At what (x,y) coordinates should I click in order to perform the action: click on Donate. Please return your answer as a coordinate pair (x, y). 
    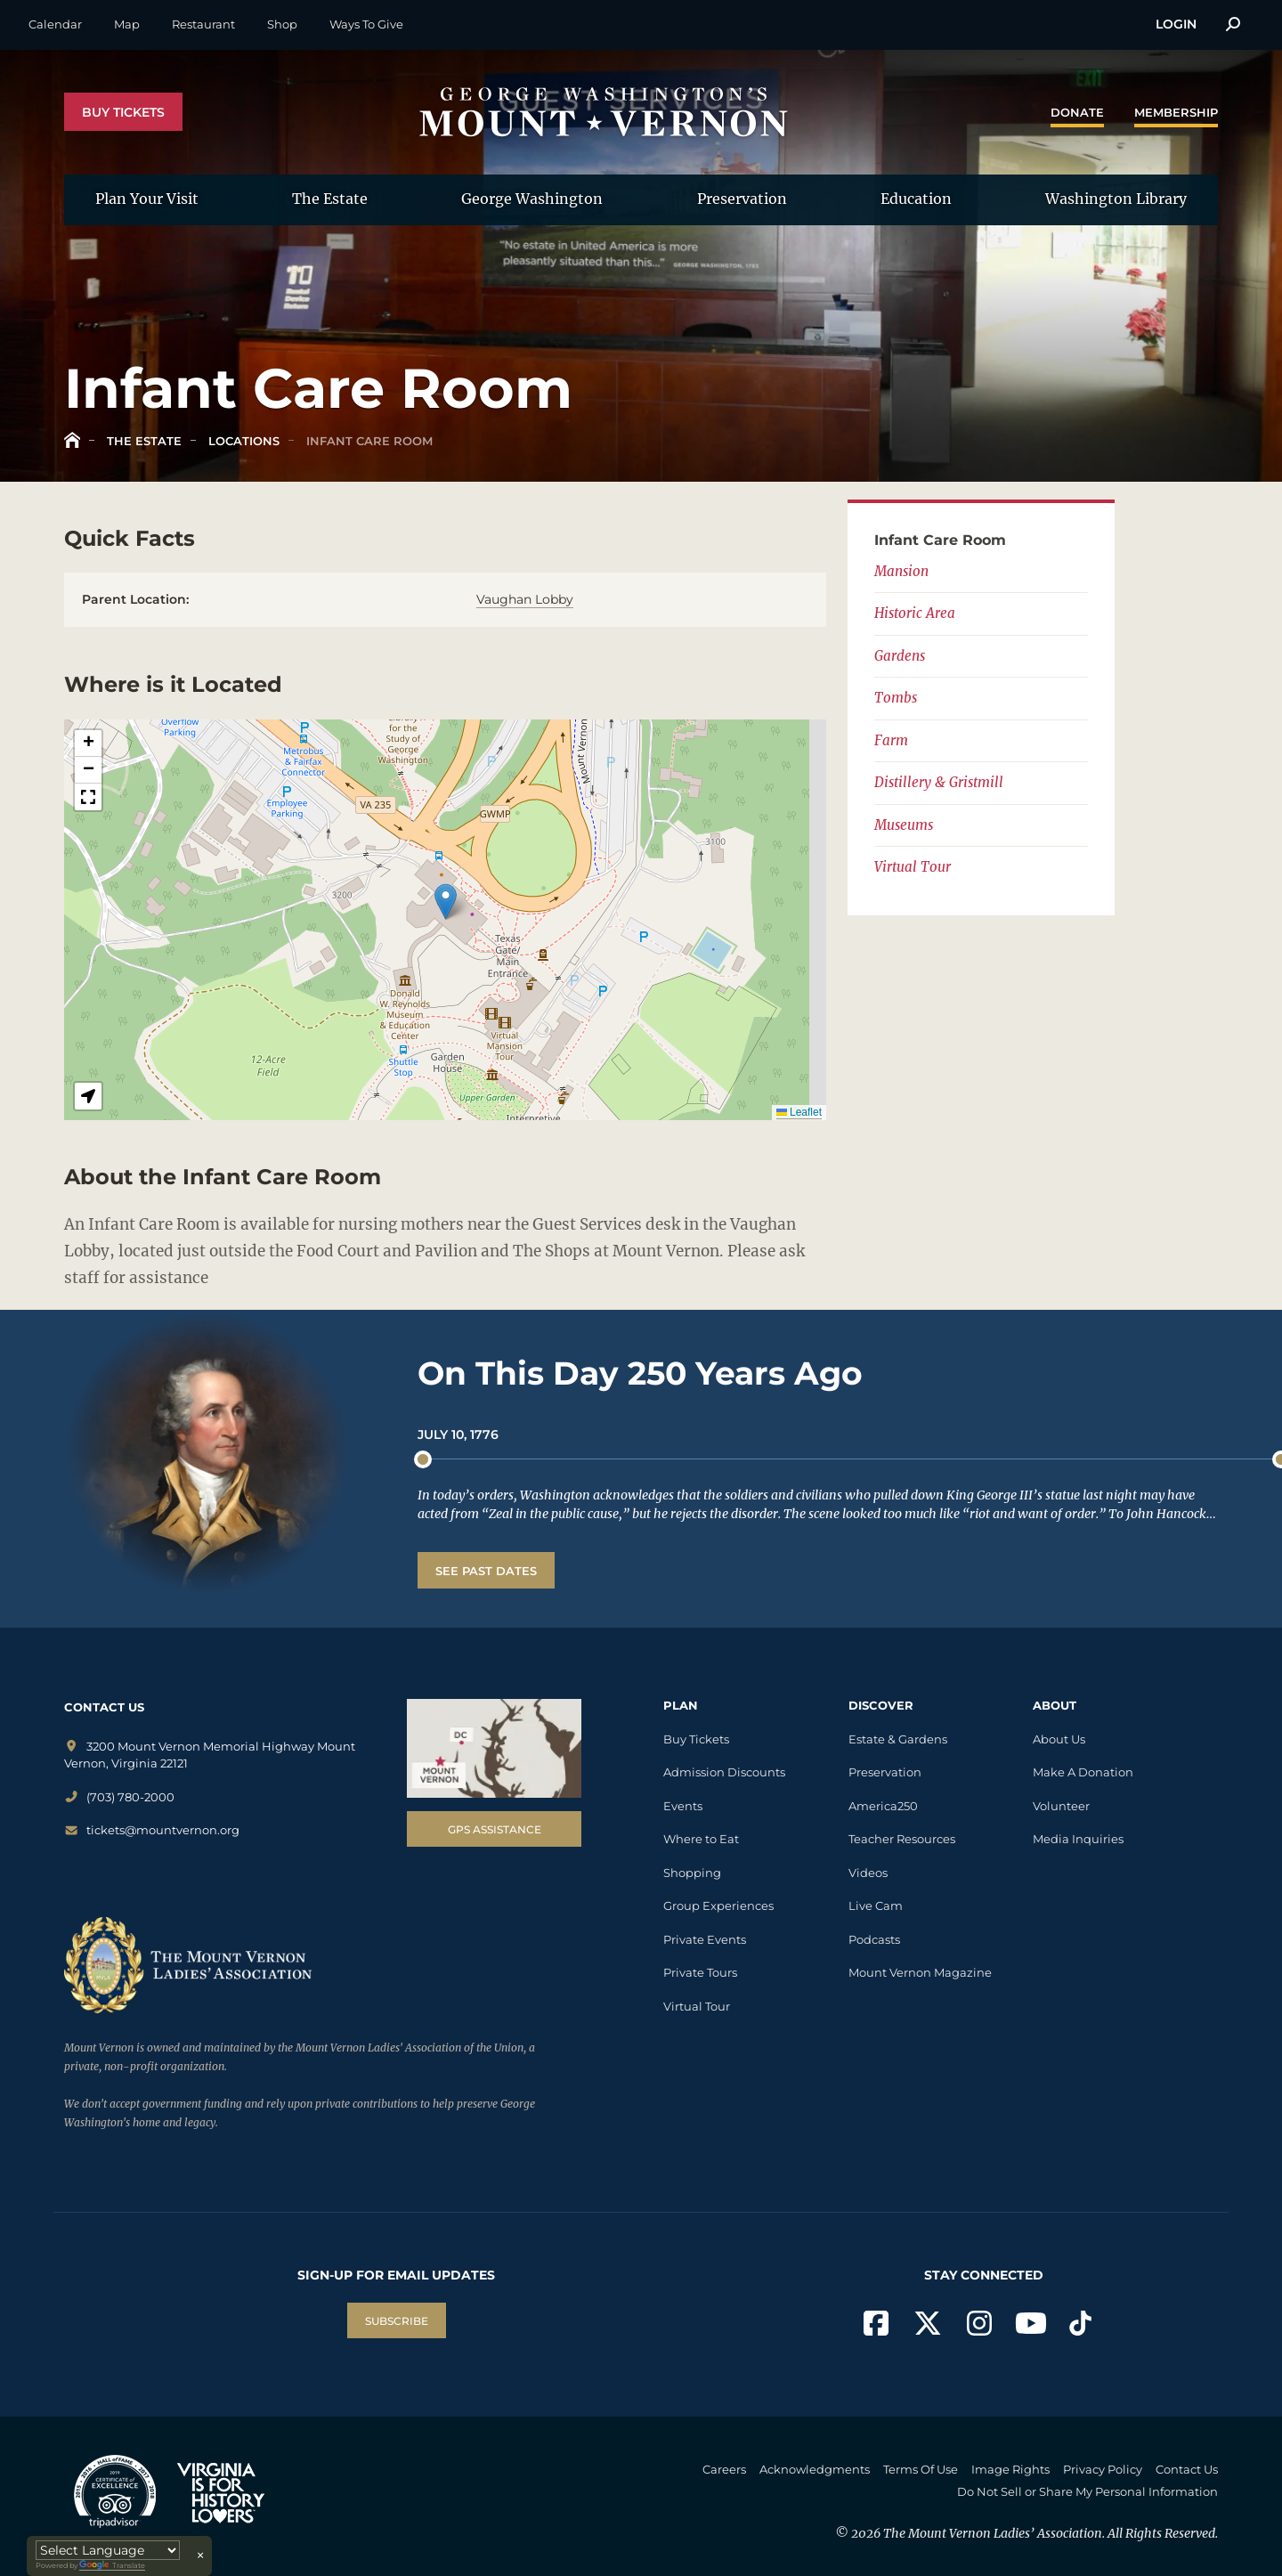
    Looking at the image, I should click on (1077, 112).